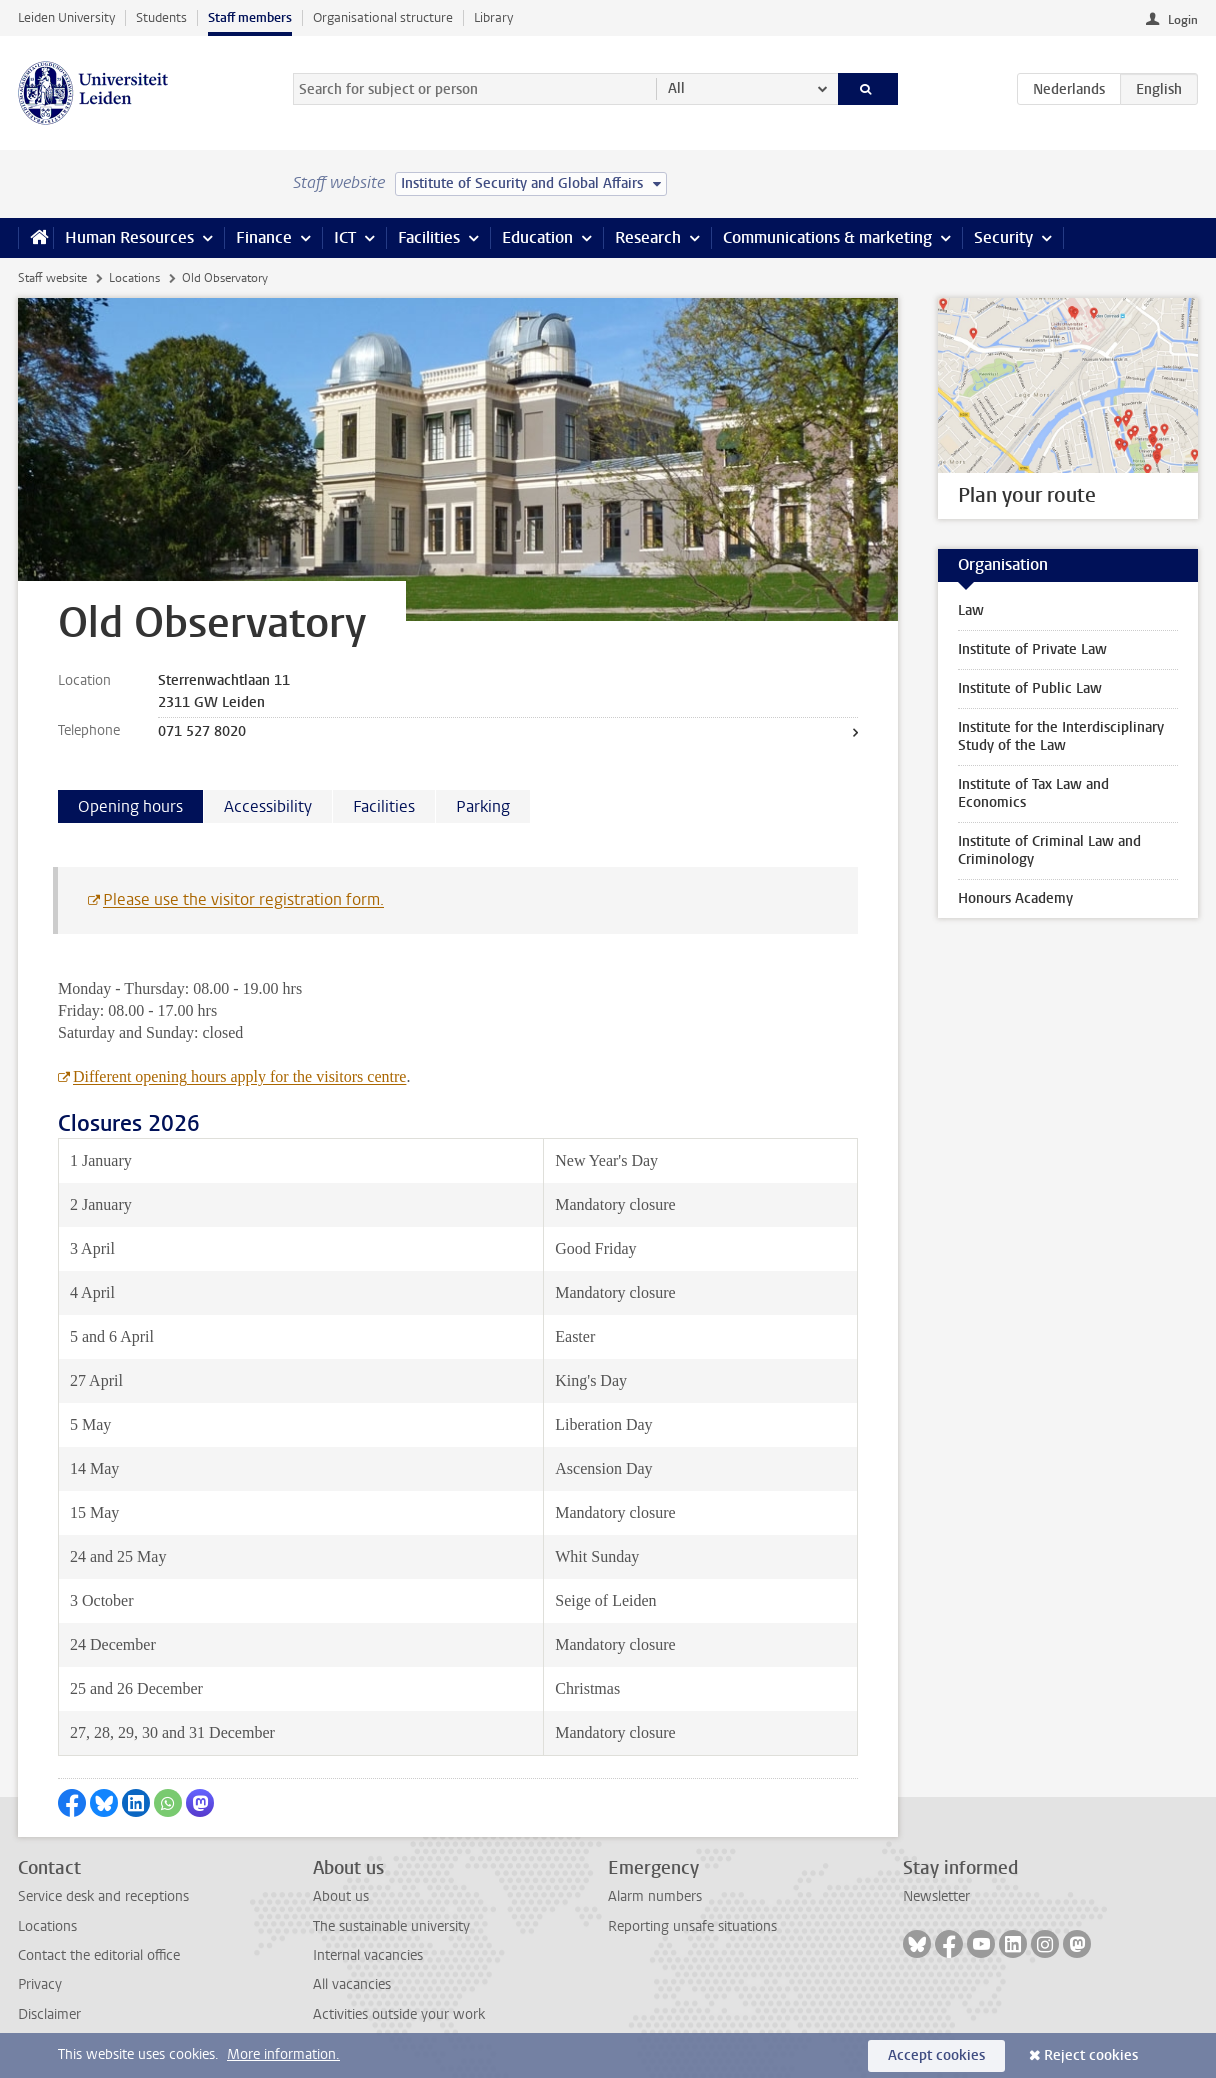 This screenshot has width=1216, height=2078. I want to click on The sustainable university, so click(391, 1926).